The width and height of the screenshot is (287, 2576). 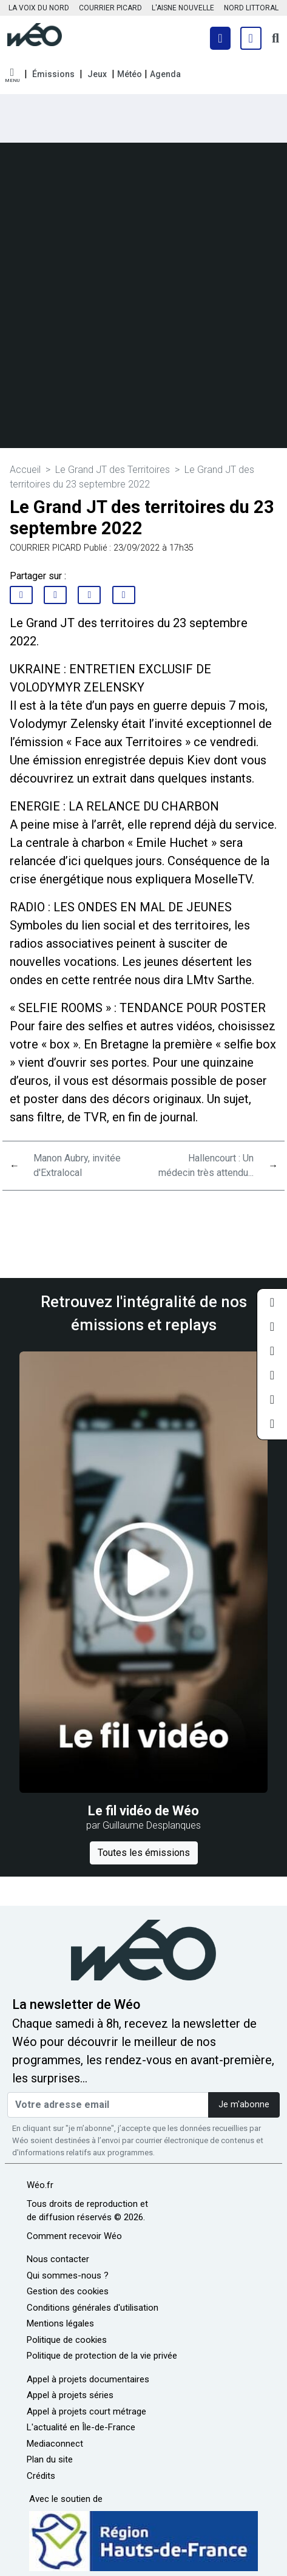 What do you see at coordinates (143, 1810) in the screenshot?
I see `Le fil vidéo de Wéo` at bounding box center [143, 1810].